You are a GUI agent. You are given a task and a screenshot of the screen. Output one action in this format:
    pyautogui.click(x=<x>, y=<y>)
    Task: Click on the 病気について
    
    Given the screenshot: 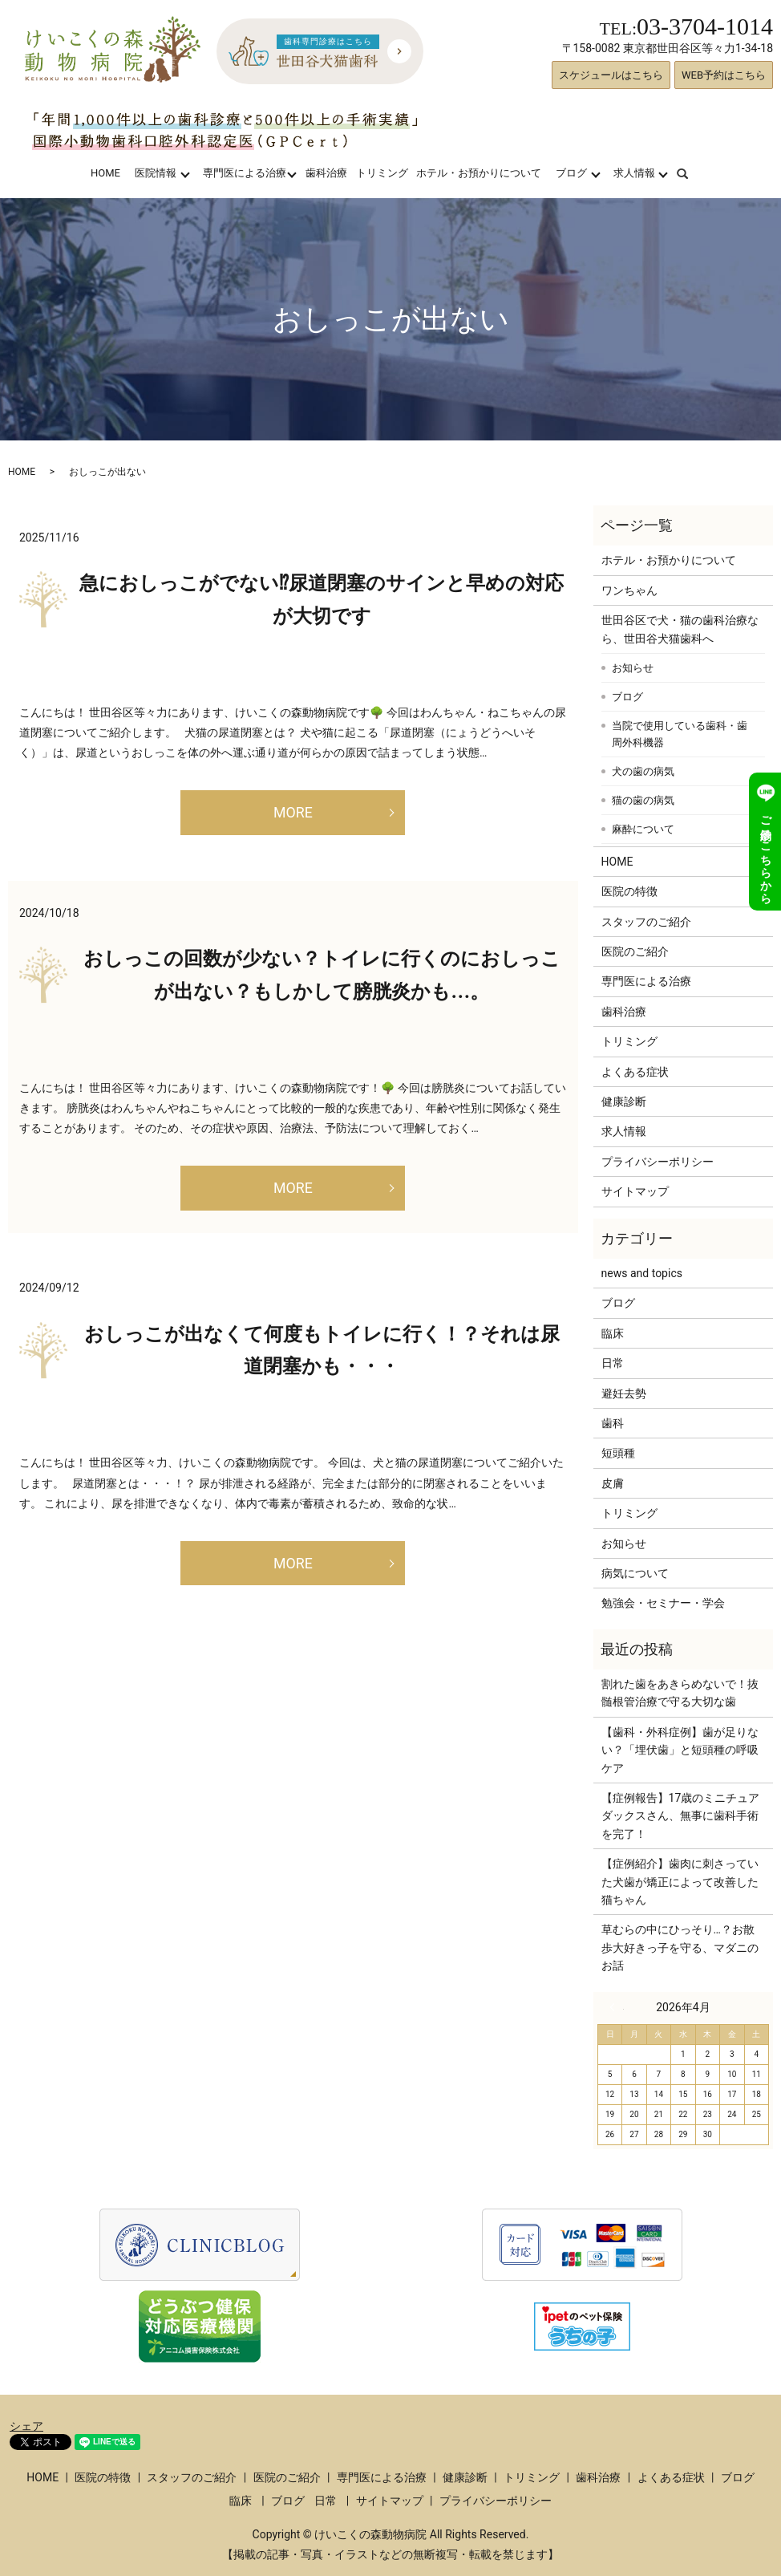 What is the action you would take?
    pyautogui.click(x=635, y=1573)
    